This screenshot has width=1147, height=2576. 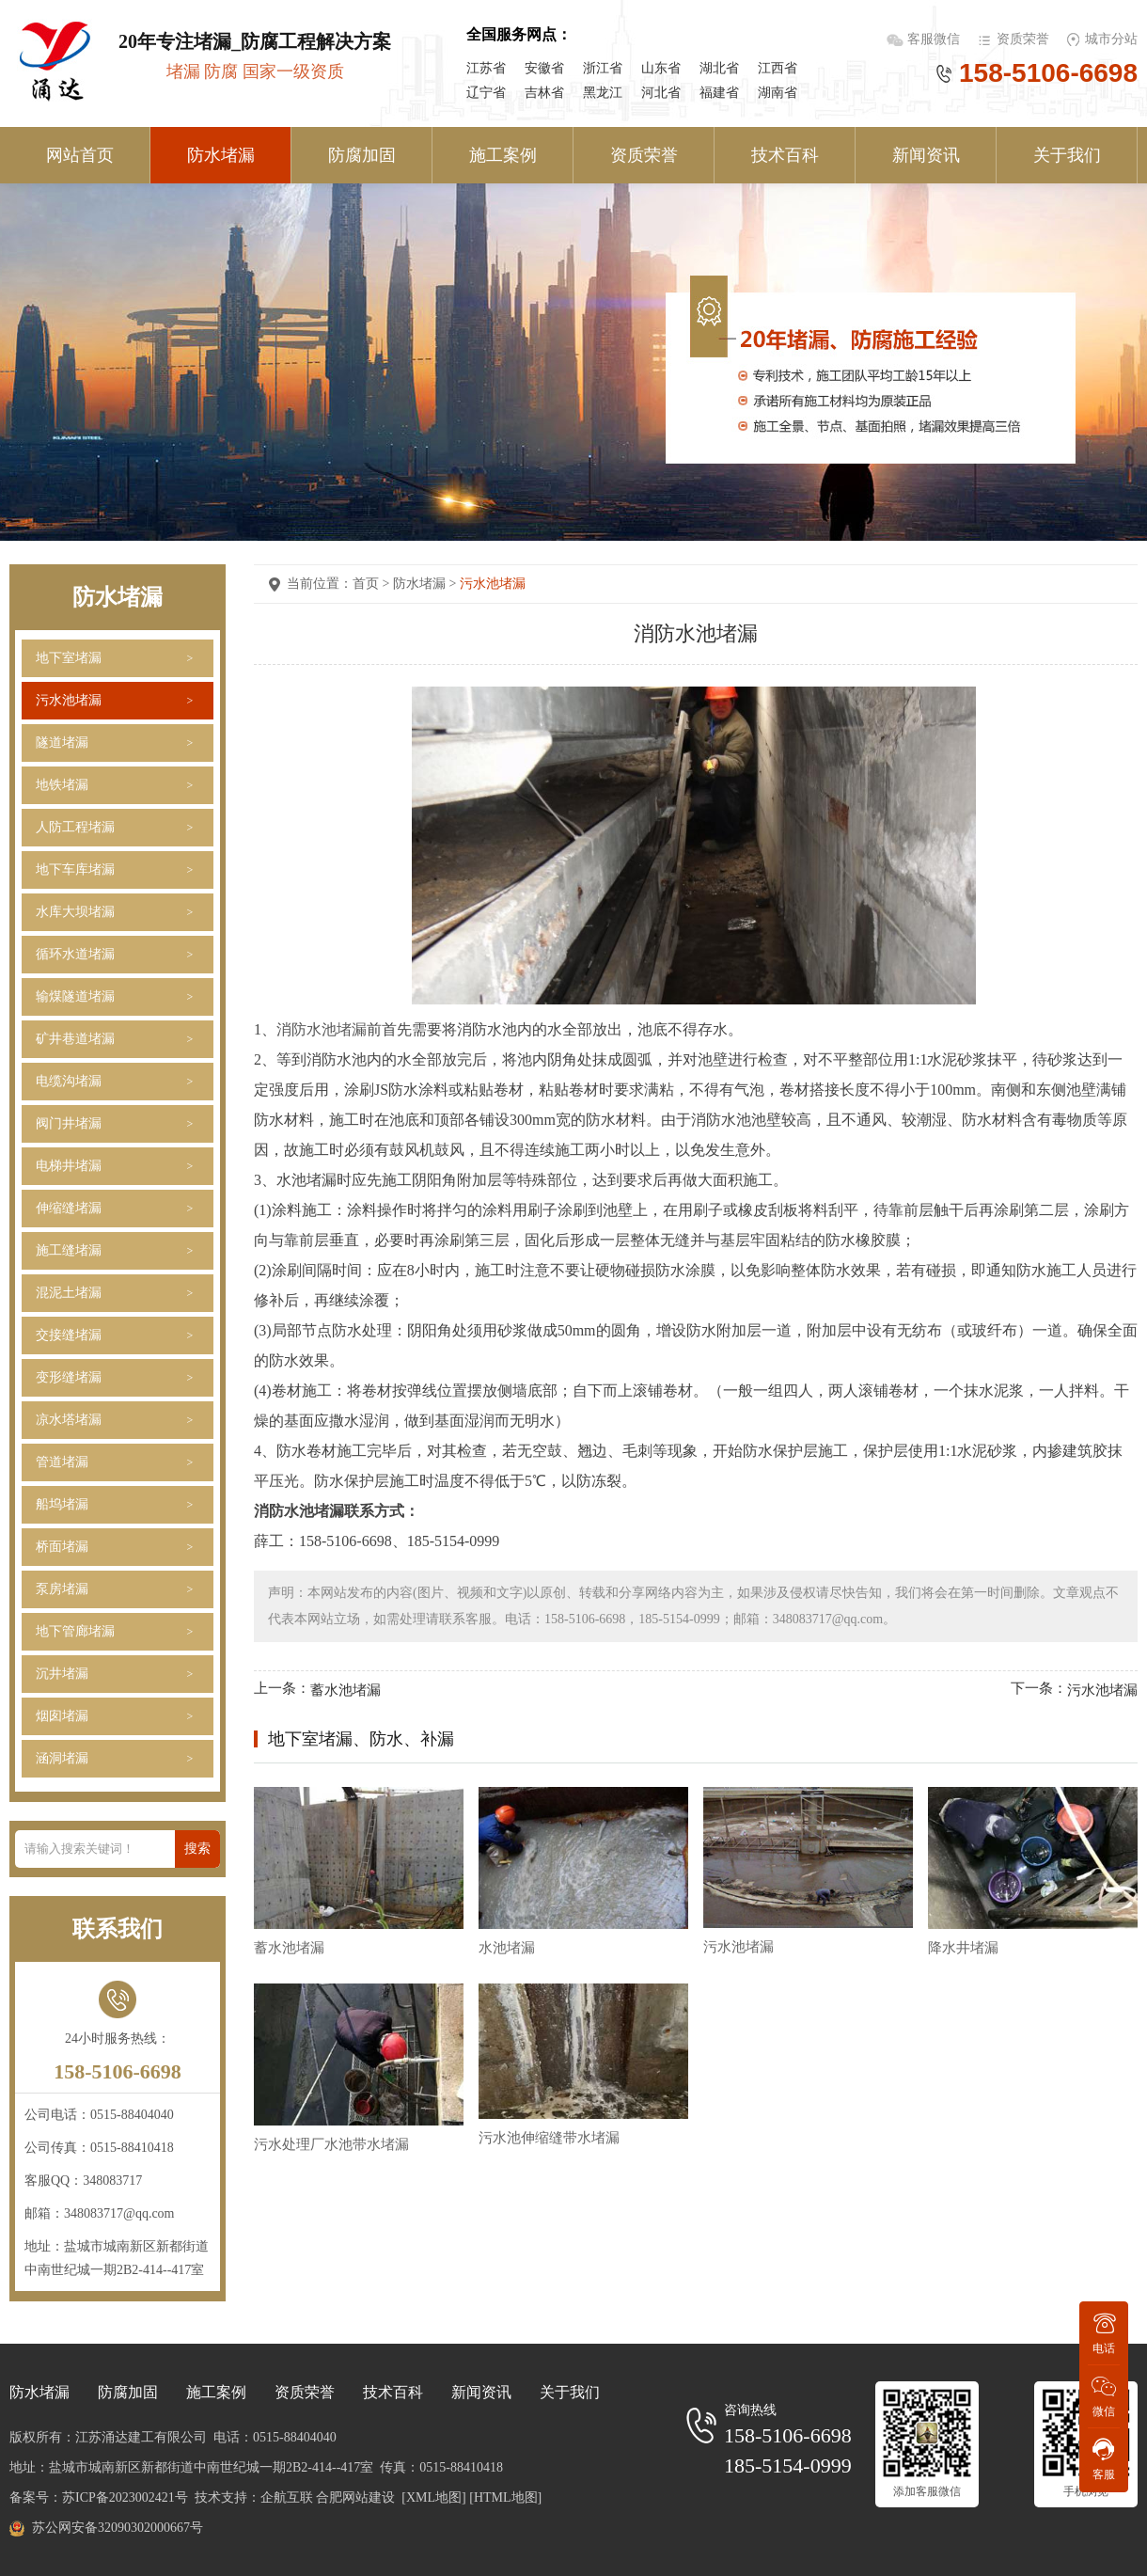 What do you see at coordinates (549, 2137) in the screenshot?
I see `污水池伸缩缝带水堵漏` at bounding box center [549, 2137].